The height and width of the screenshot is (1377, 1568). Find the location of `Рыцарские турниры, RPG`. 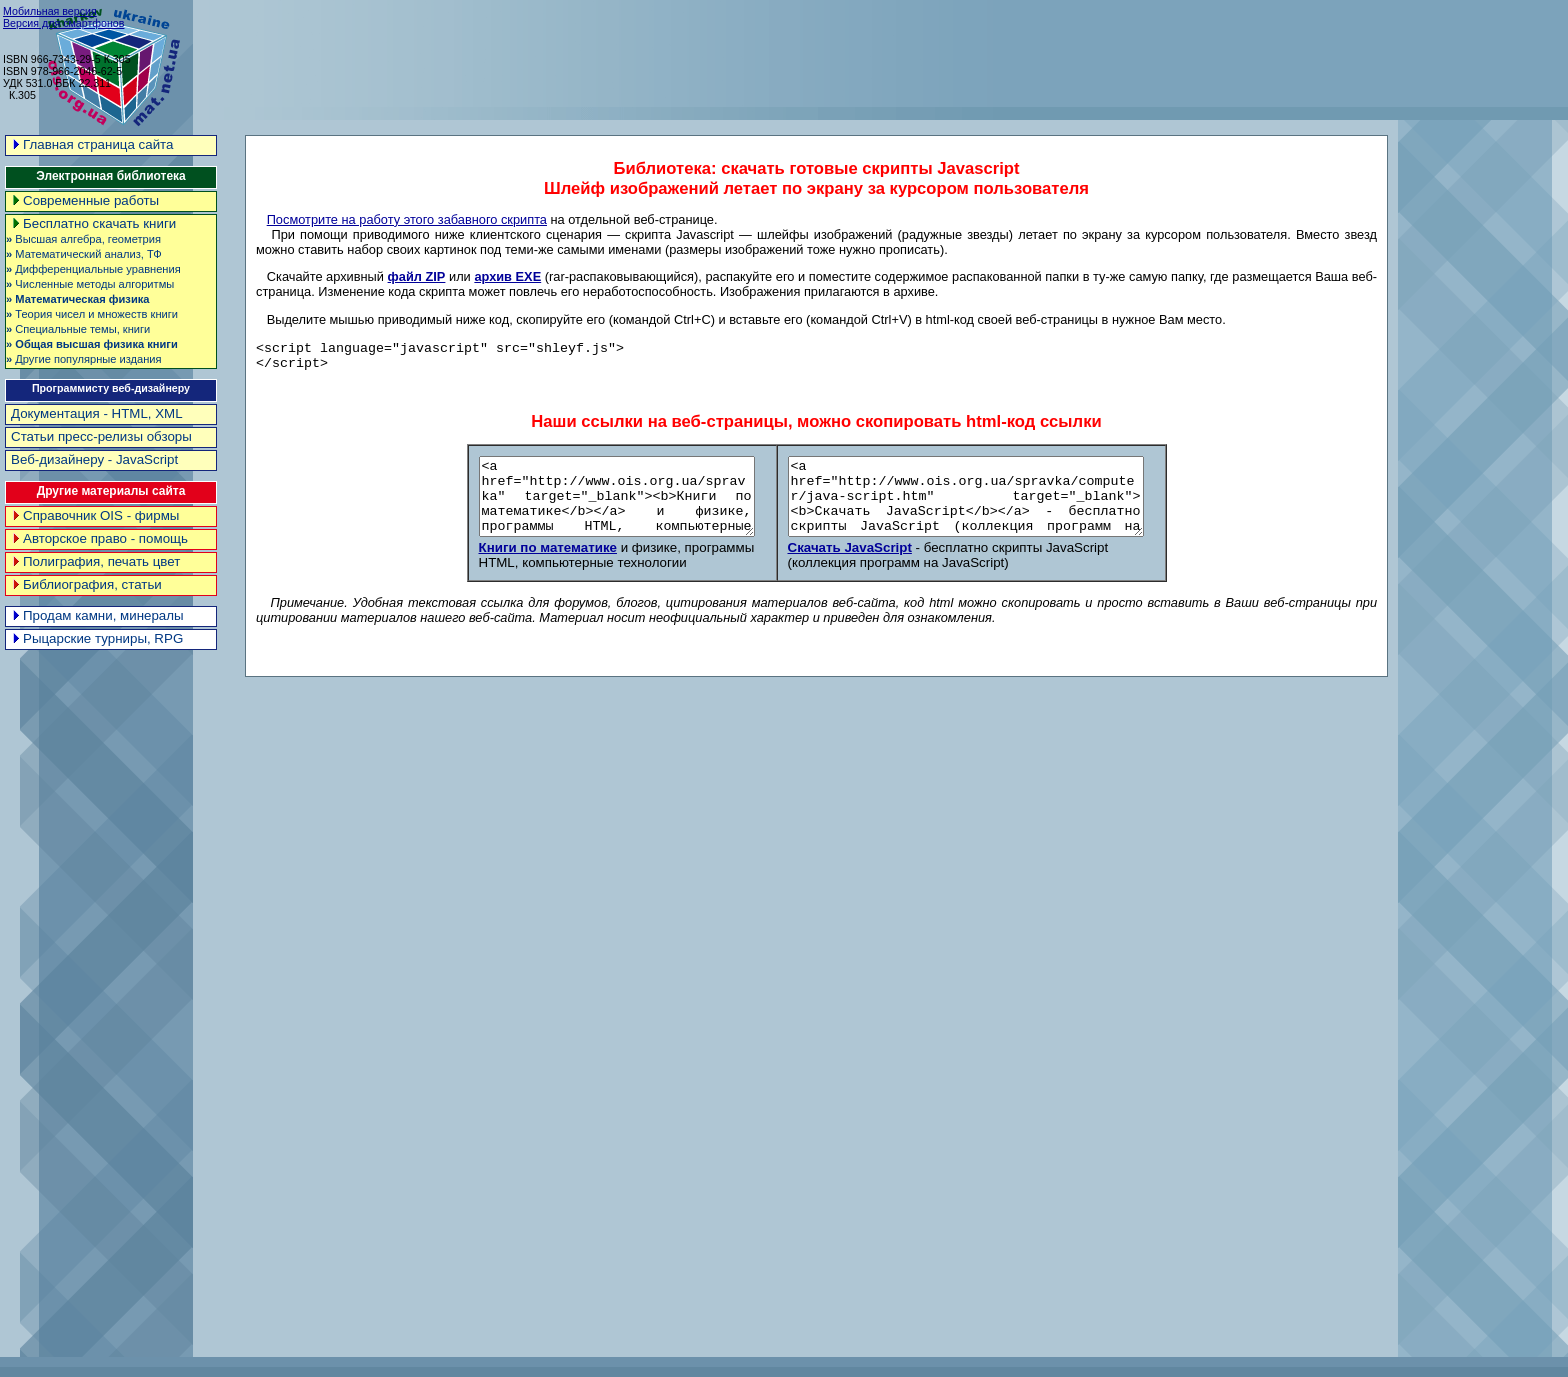

Рыцарские турниры, RPG is located at coordinates (97, 638).